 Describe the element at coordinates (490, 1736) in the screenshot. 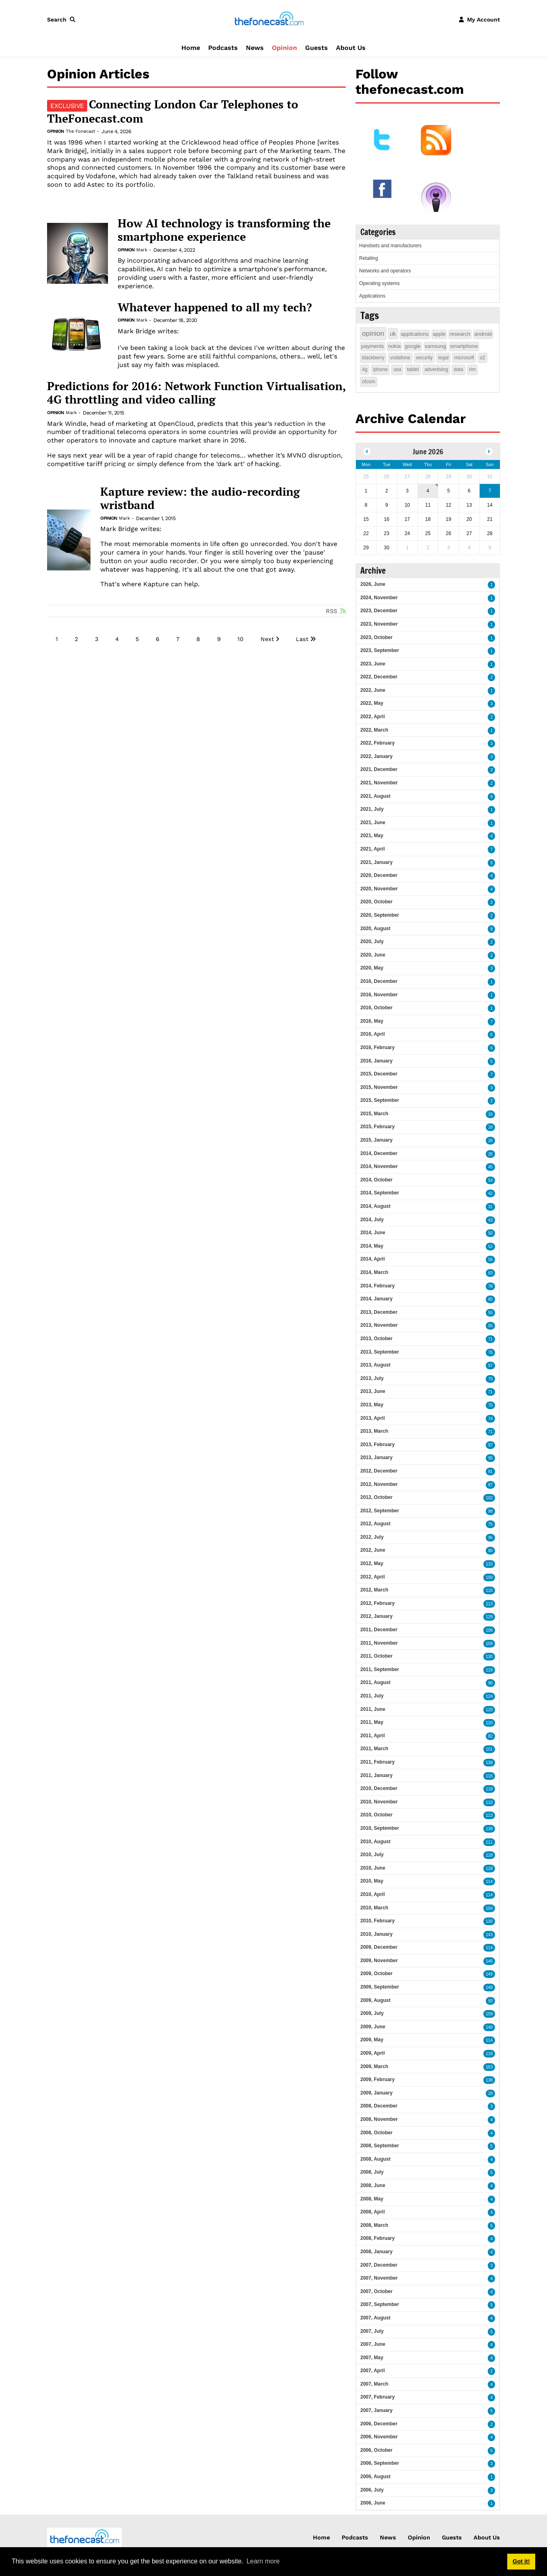

I see `82` at that location.